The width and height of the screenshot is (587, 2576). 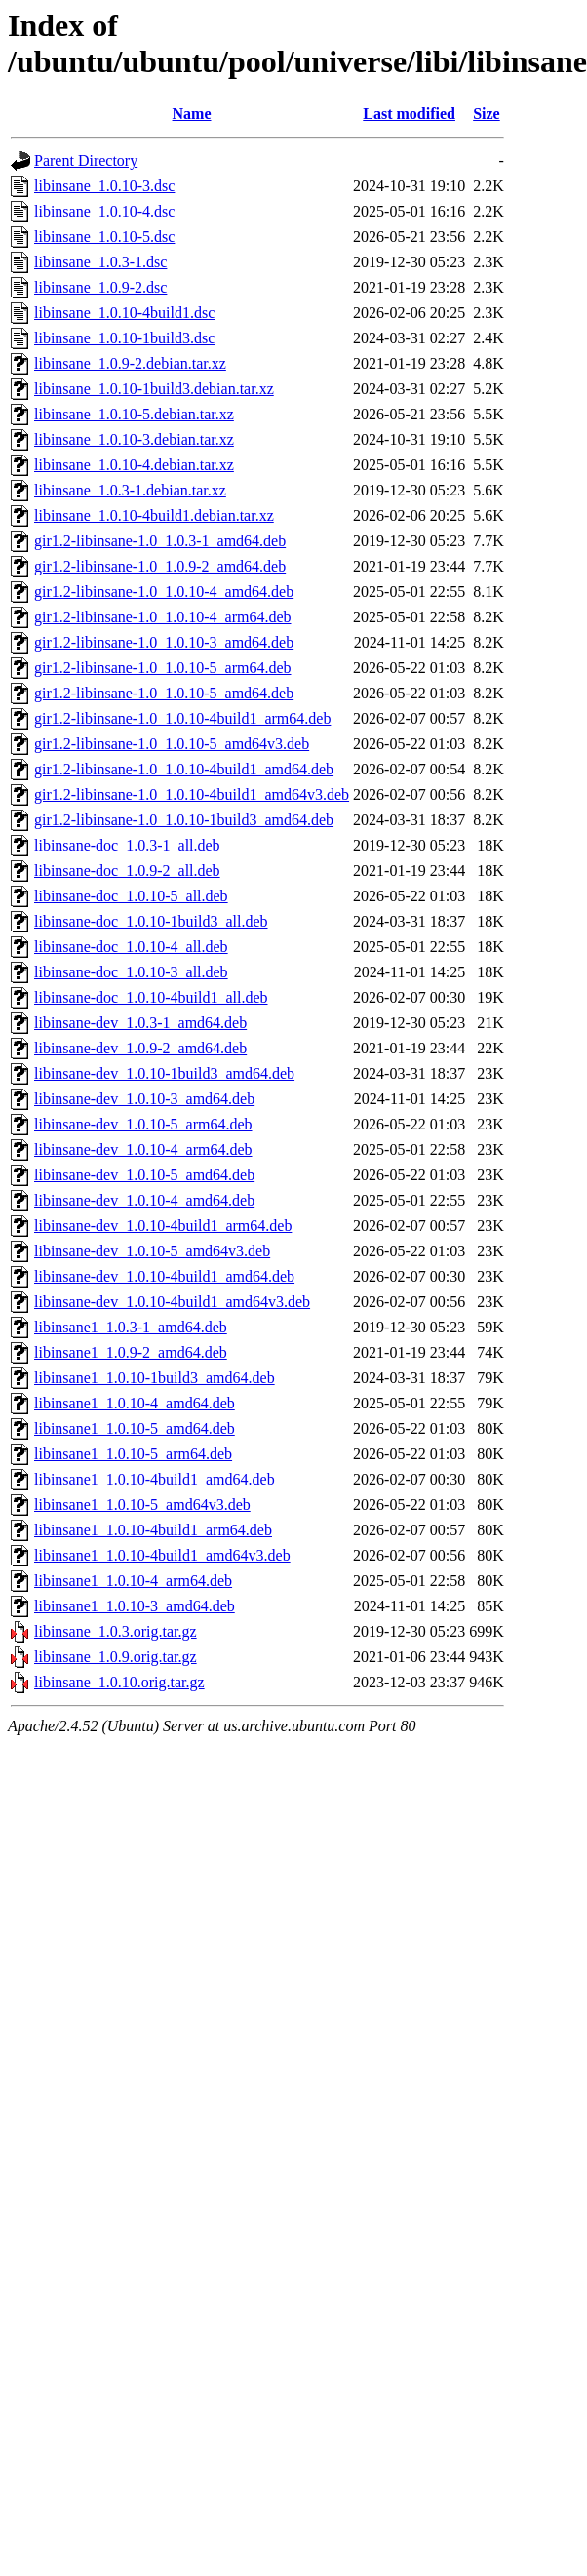 What do you see at coordinates (104, 186) in the screenshot?
I see `libinsane_1.0.10-3.dsc` at bounding box center [104, 186].